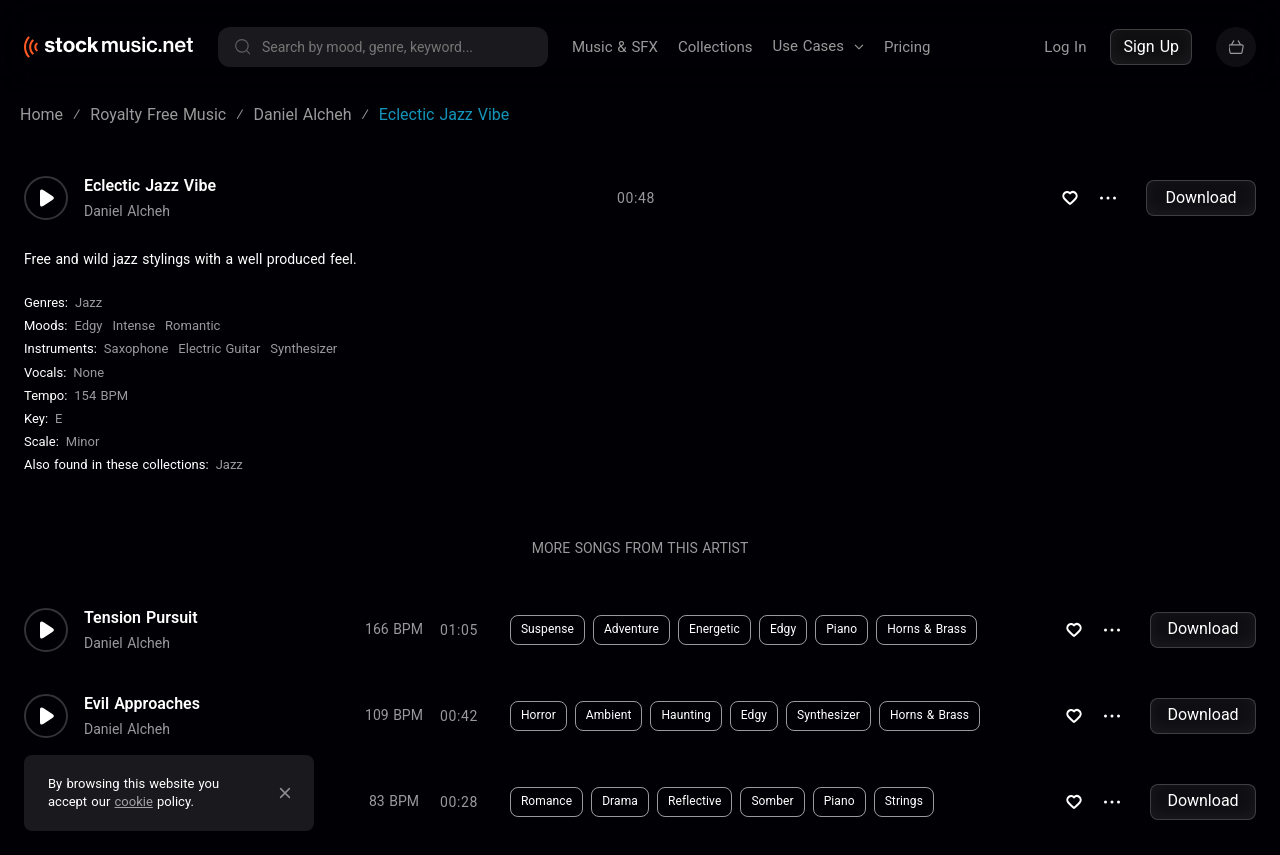 The width and height of the screenshot is (1280, 855). What do you see at coordinates (101, 395) in the screenshot?
I see `154 BPM` at bounding box center [101, 395].